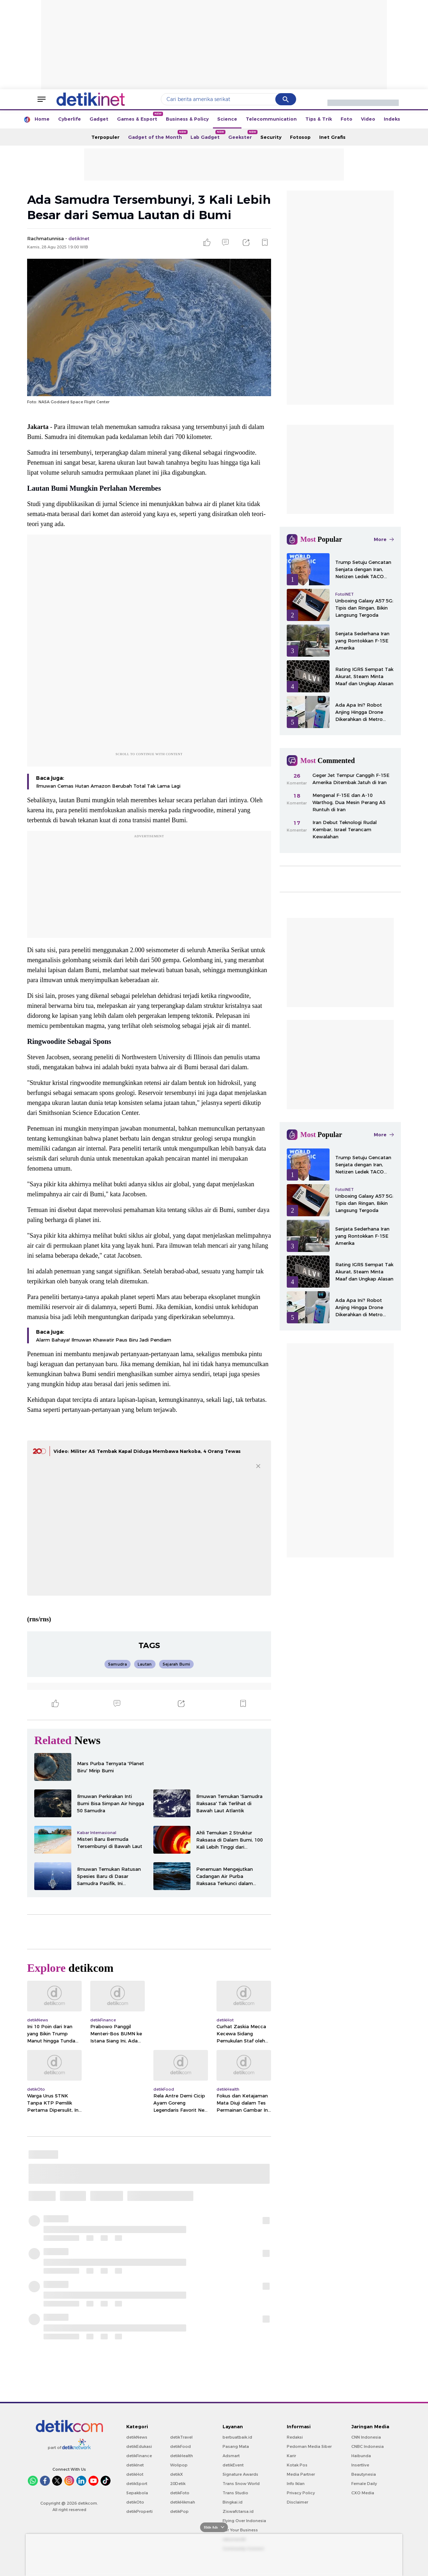 The image size is (428, 2576). What do you see at coordinates (366, 2437) in the screenshot?
I see `CNN Indonesia` at bounding box center [366, 2437].